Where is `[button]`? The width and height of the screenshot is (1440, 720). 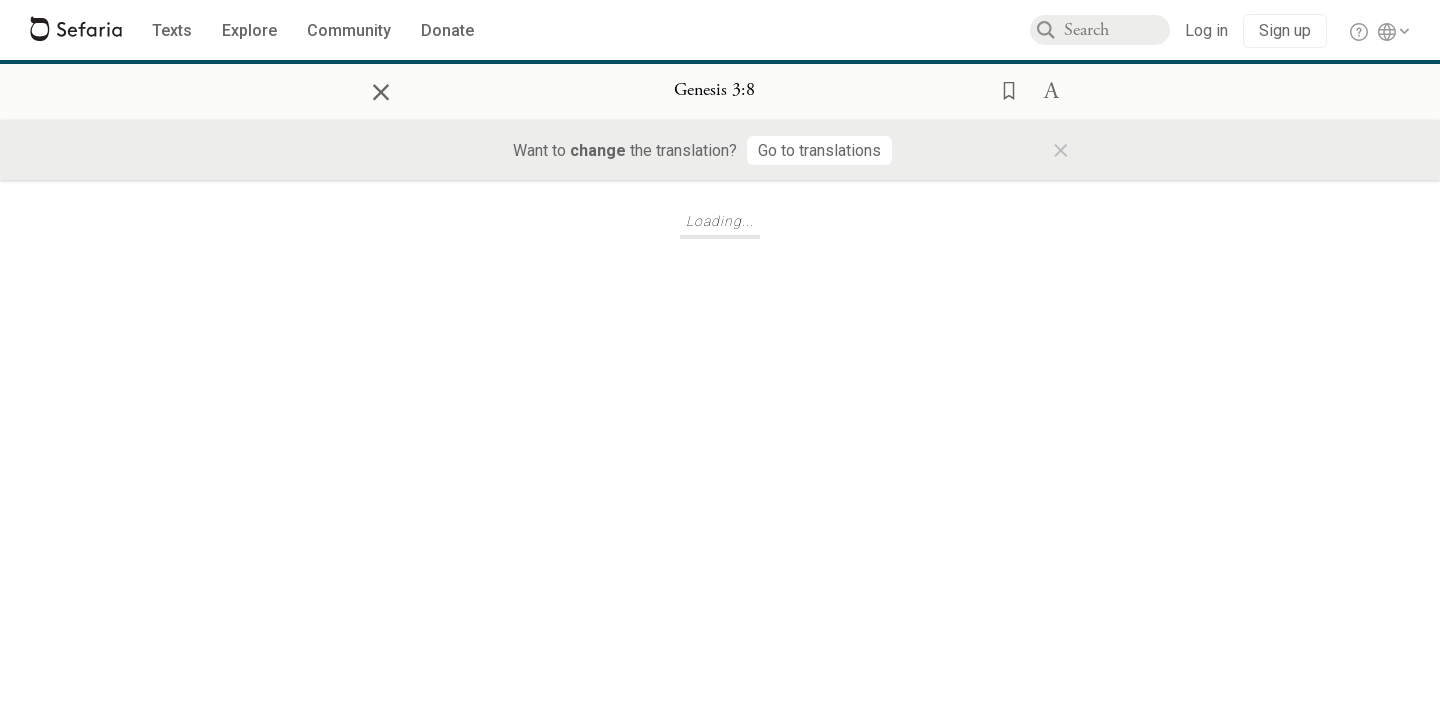
[button] is located at coordinates (1003, 89).